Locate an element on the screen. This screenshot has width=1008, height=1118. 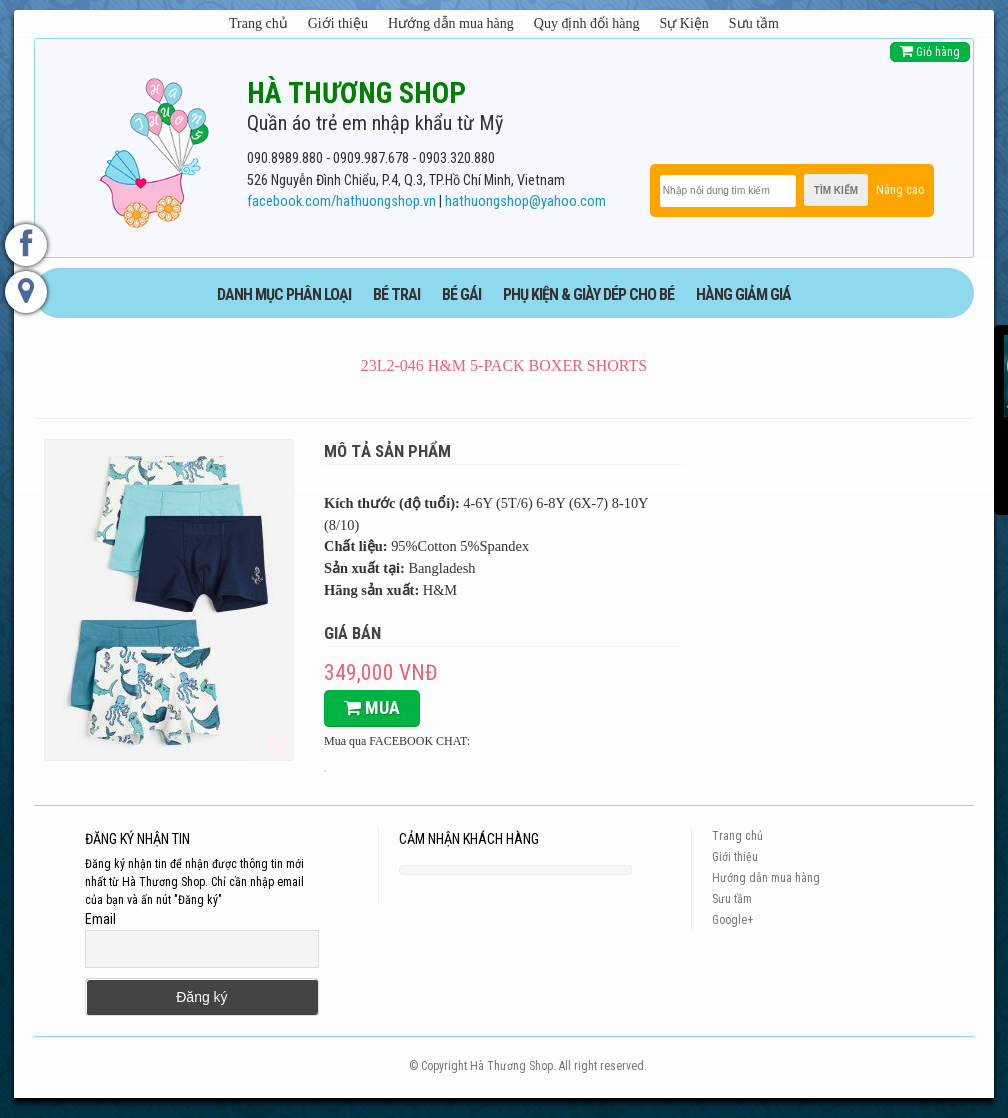
Quy định đổi hàng is located at coordinates (587, 23).